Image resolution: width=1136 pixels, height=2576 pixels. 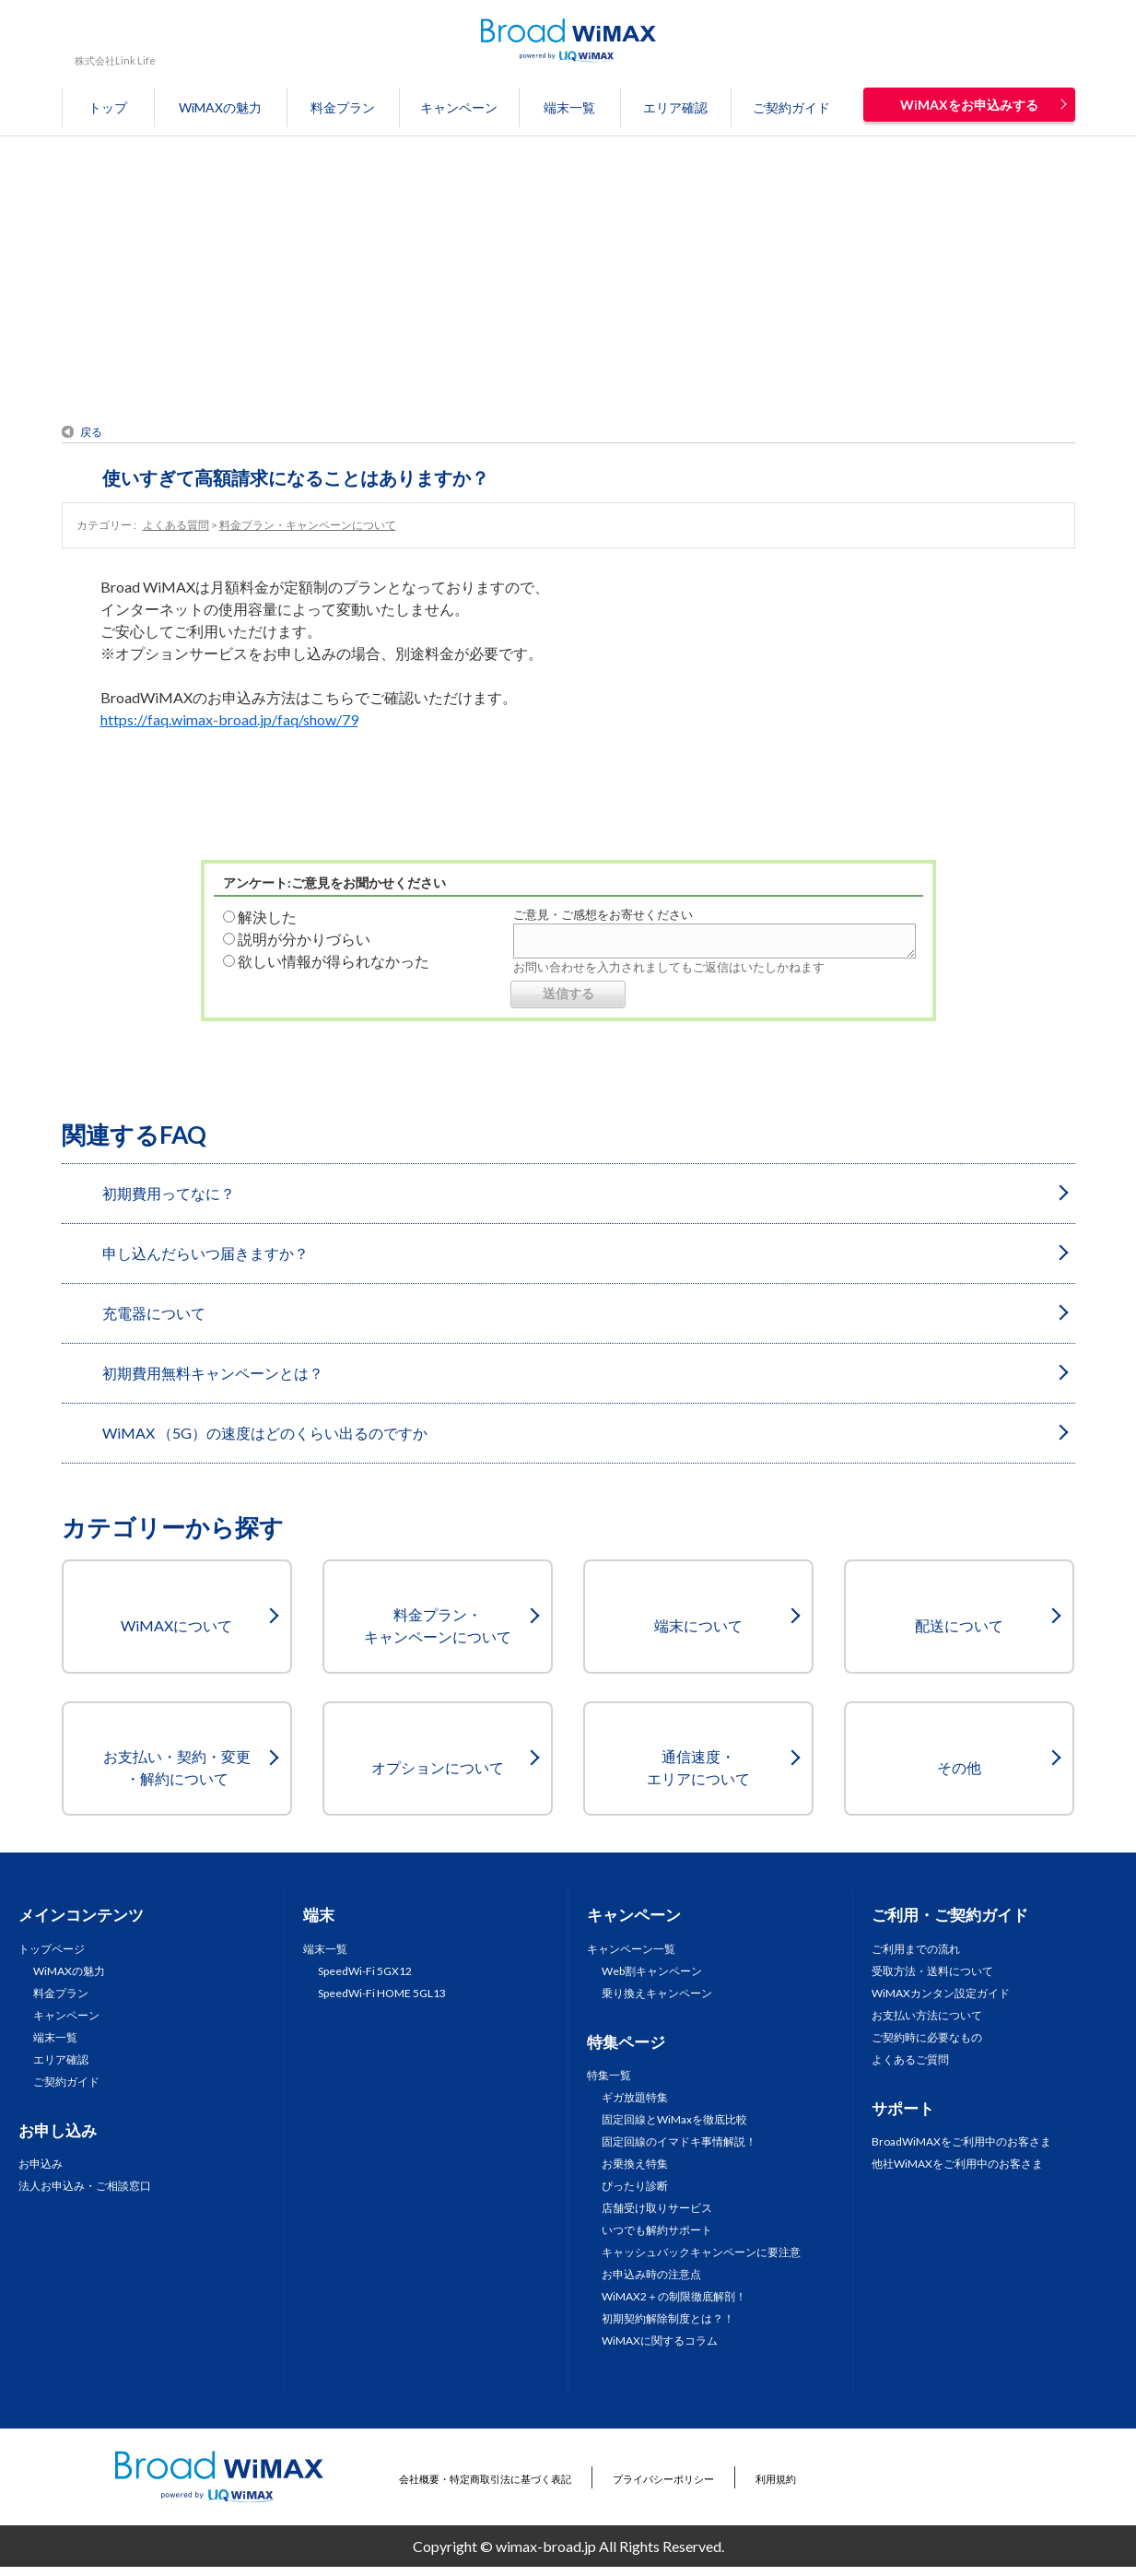 What do you see at coordinates (657, 1993) in the screenshot?
I see `乗り換えキャンペーン` at bounding box center [657, 1993].